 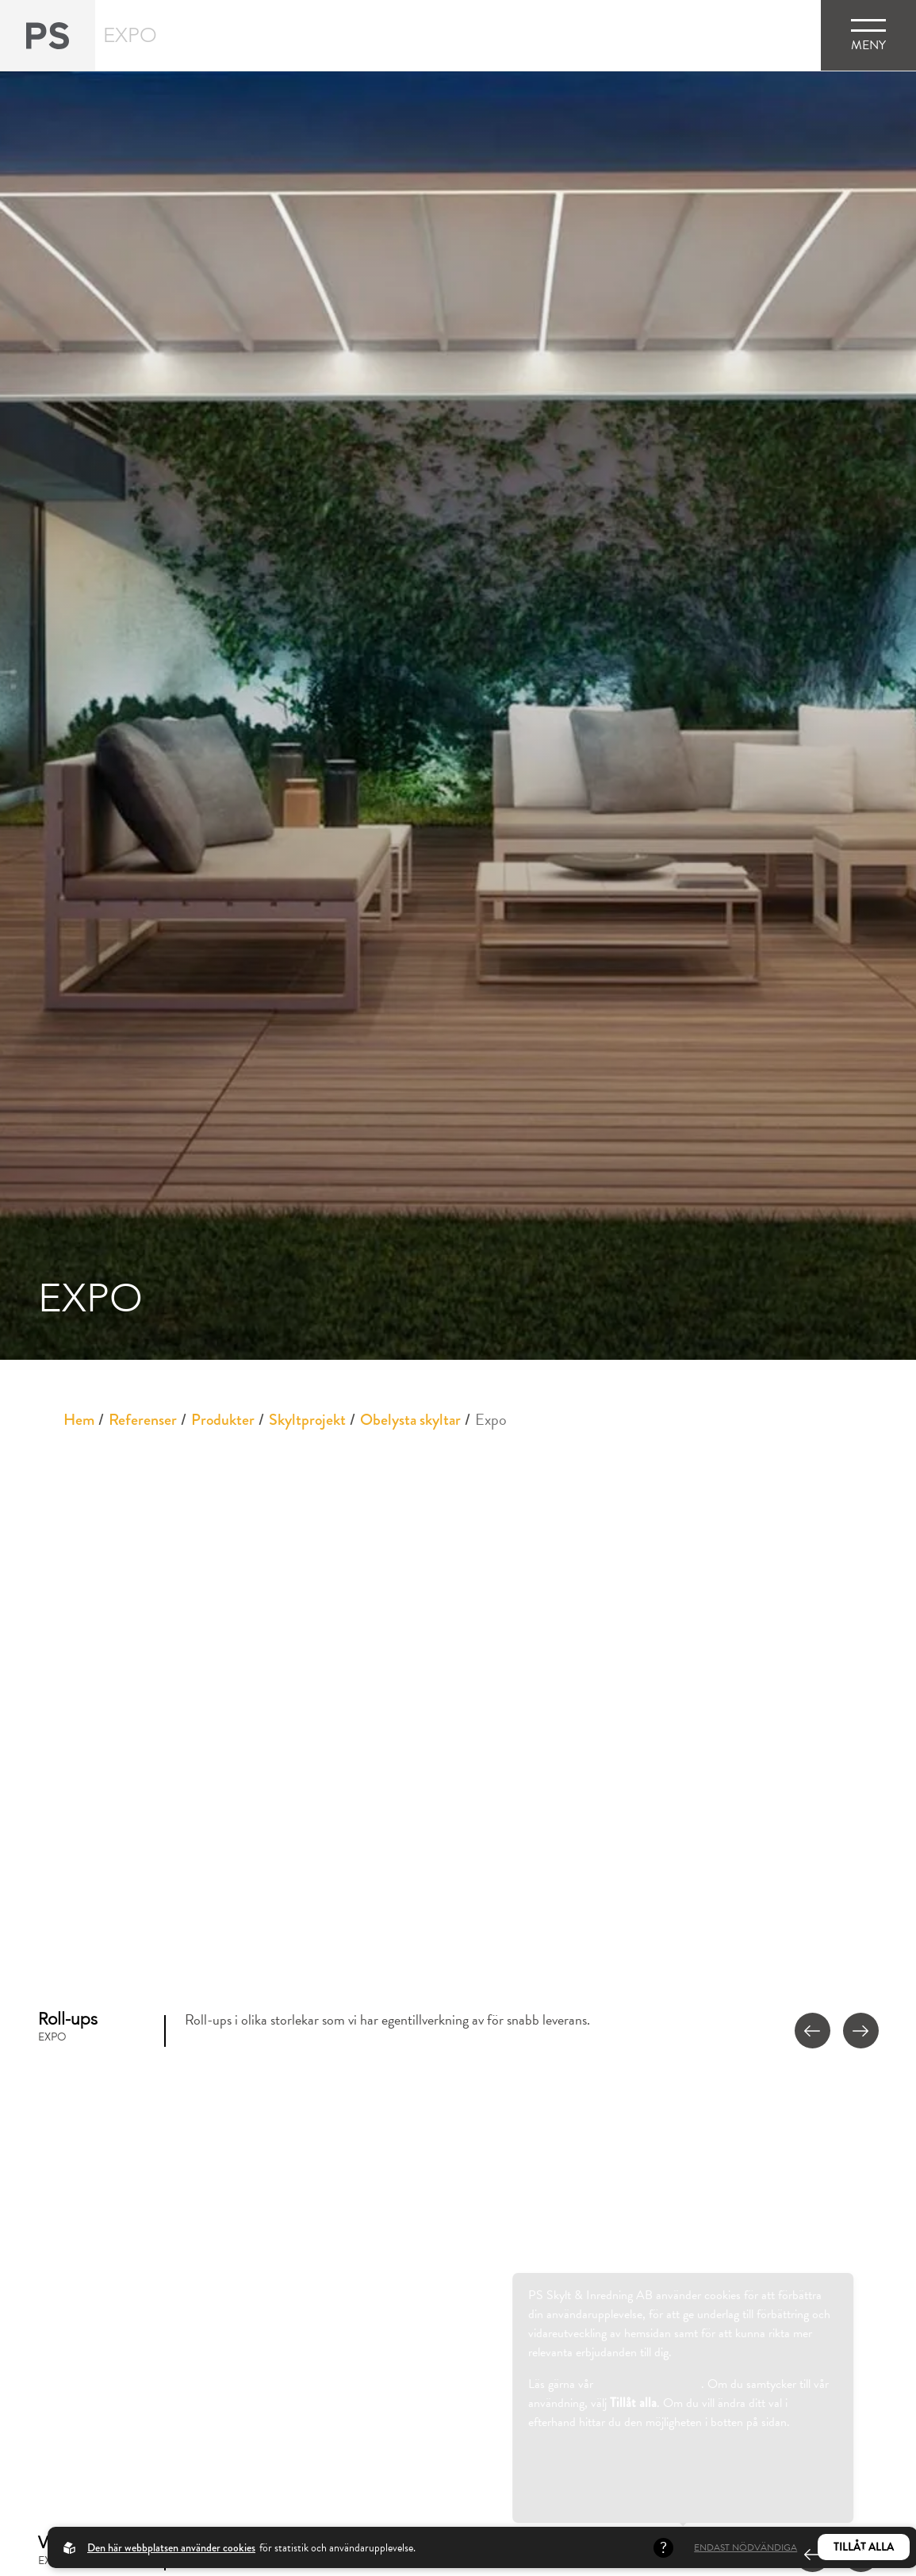 What do you see at coordinates (47, 35) in the screenshot?
I see `[Back to startpage]` at bounding box center [47, 35].